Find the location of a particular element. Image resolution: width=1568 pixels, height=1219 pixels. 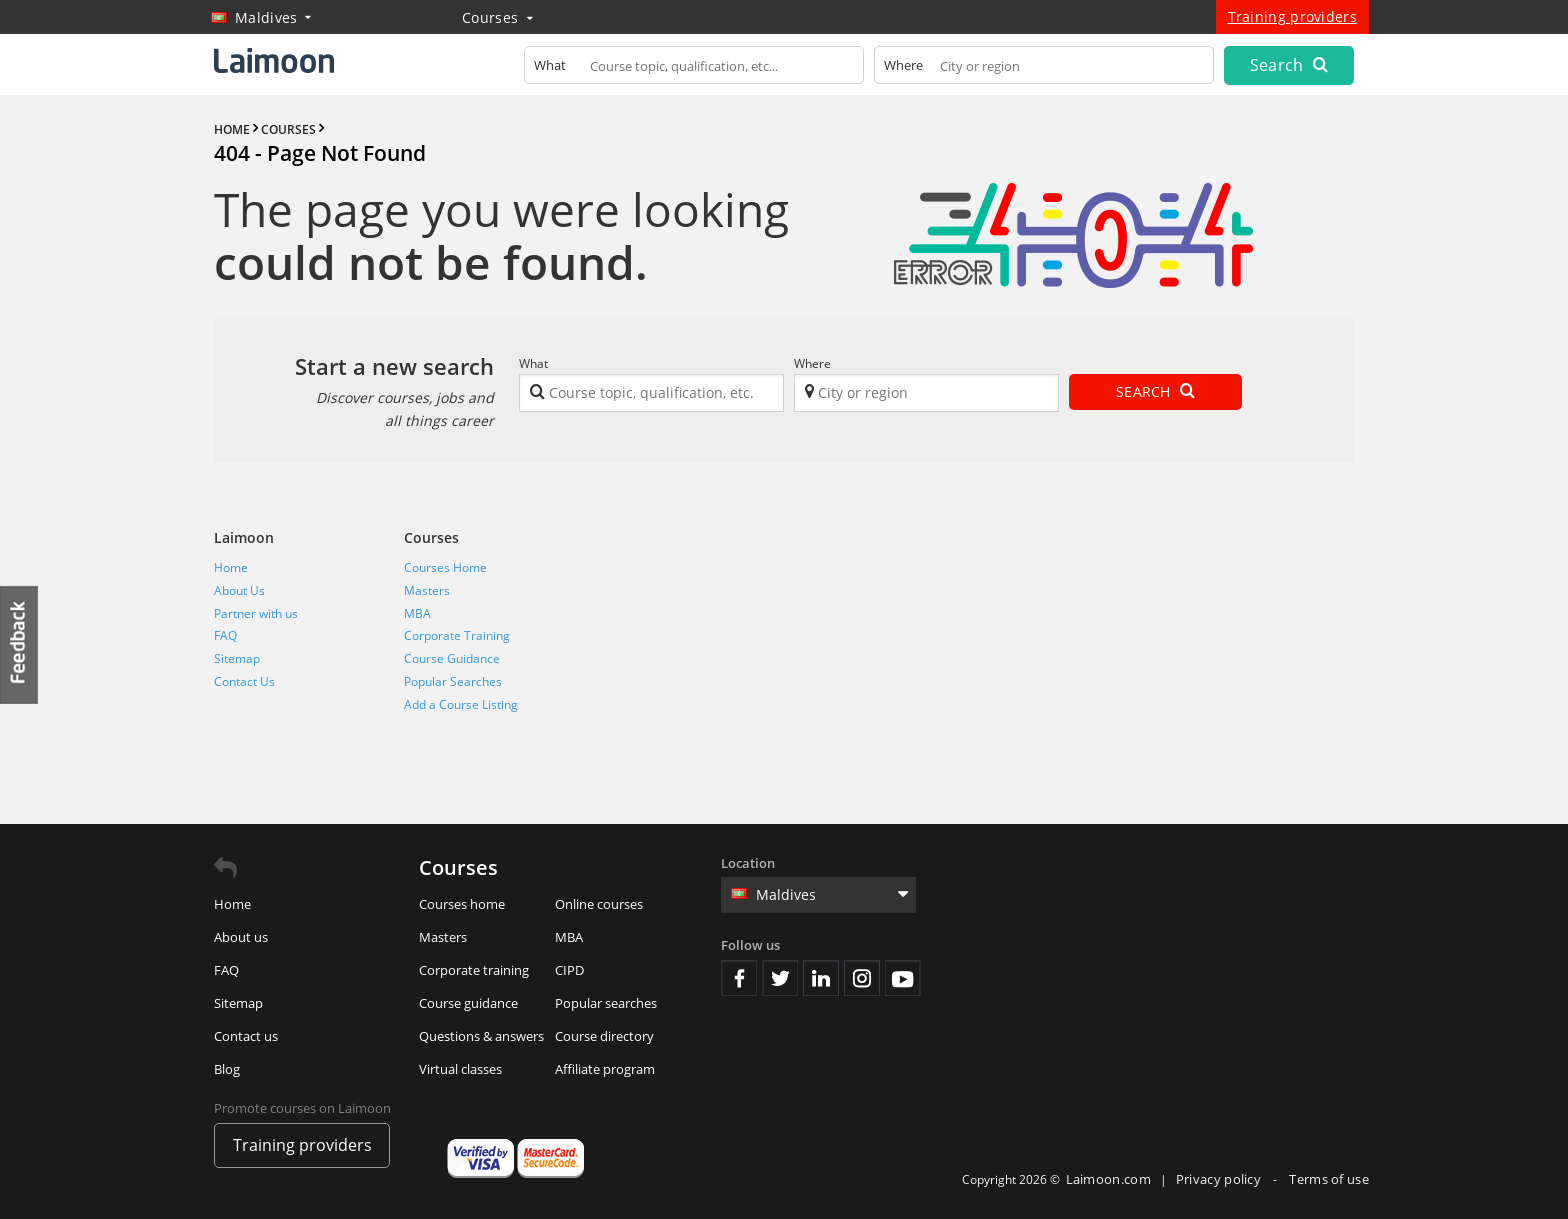

Masters is located at coordinates (427, 590).